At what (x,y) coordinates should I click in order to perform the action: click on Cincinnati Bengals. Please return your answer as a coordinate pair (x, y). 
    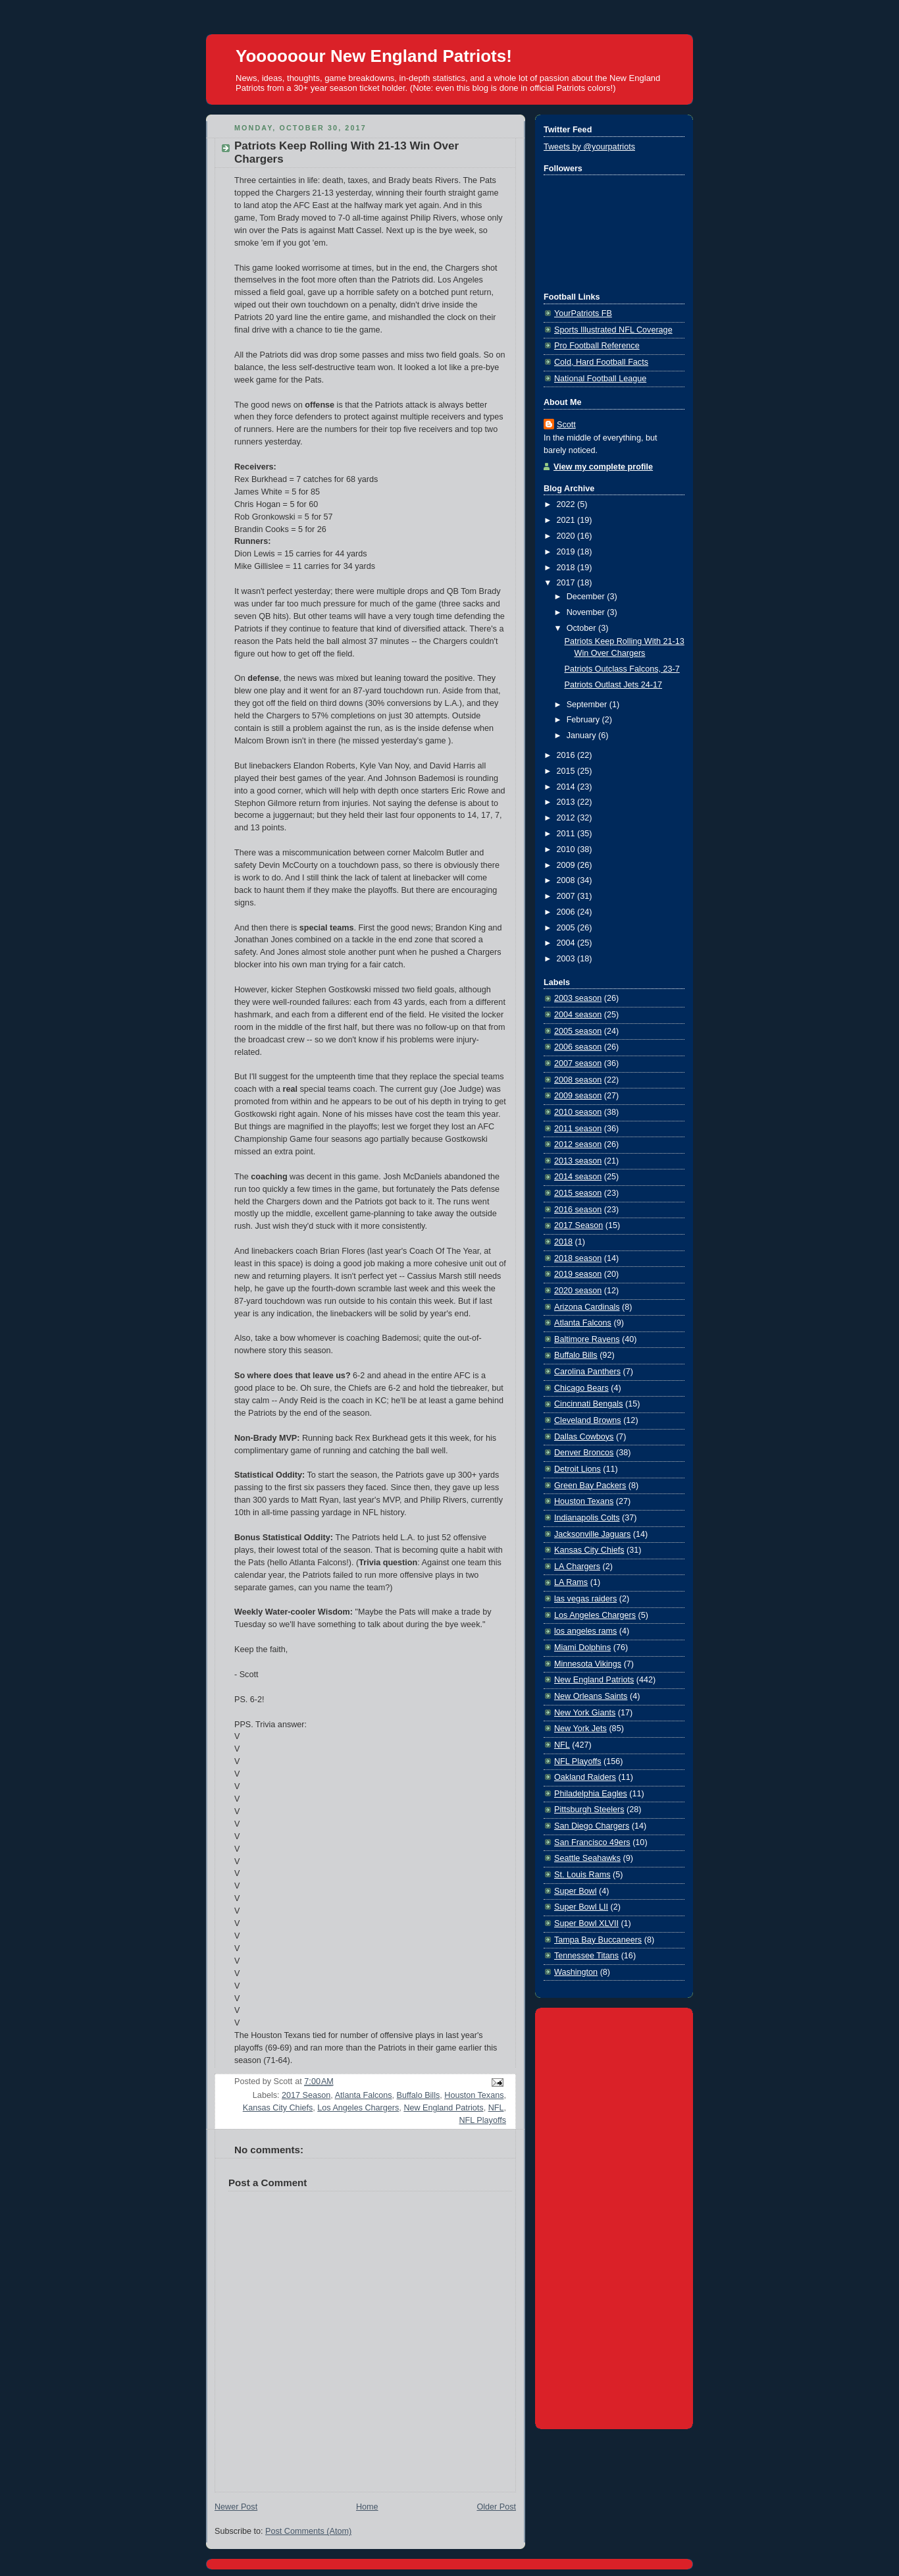
    Looking at the image, I should click on (588, 1404).